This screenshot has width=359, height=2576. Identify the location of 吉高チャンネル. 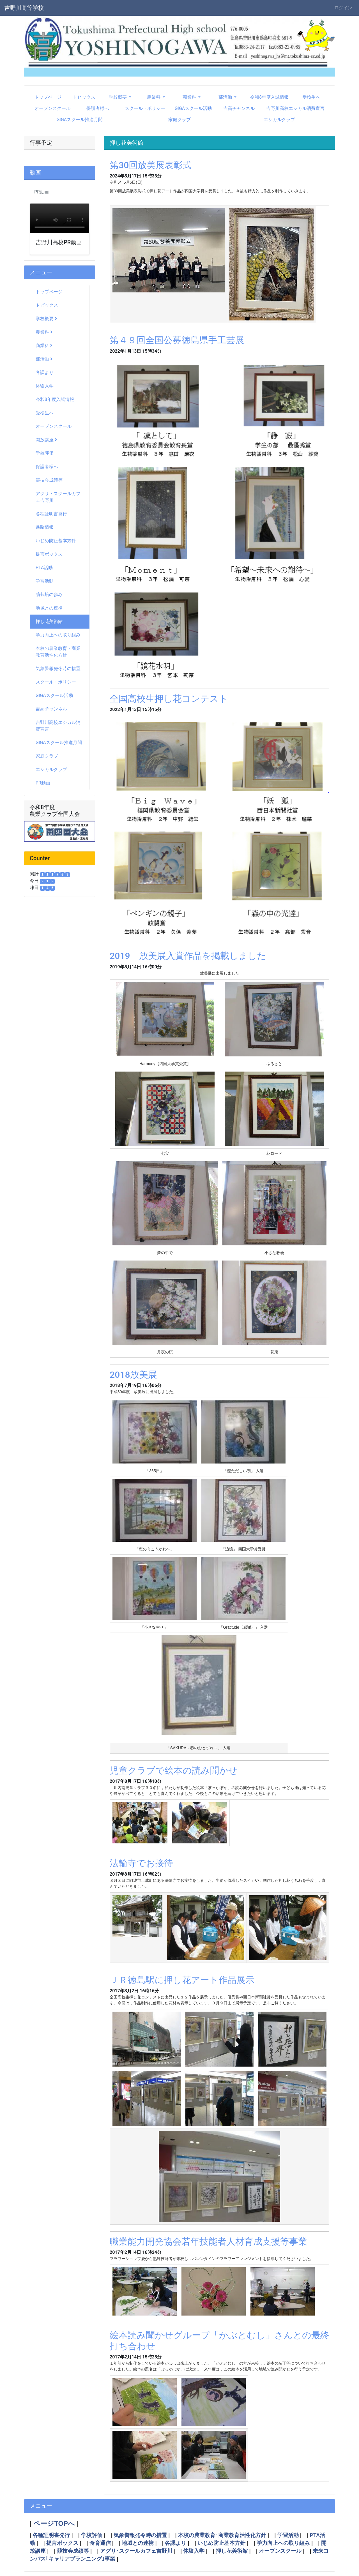
(239, 108).